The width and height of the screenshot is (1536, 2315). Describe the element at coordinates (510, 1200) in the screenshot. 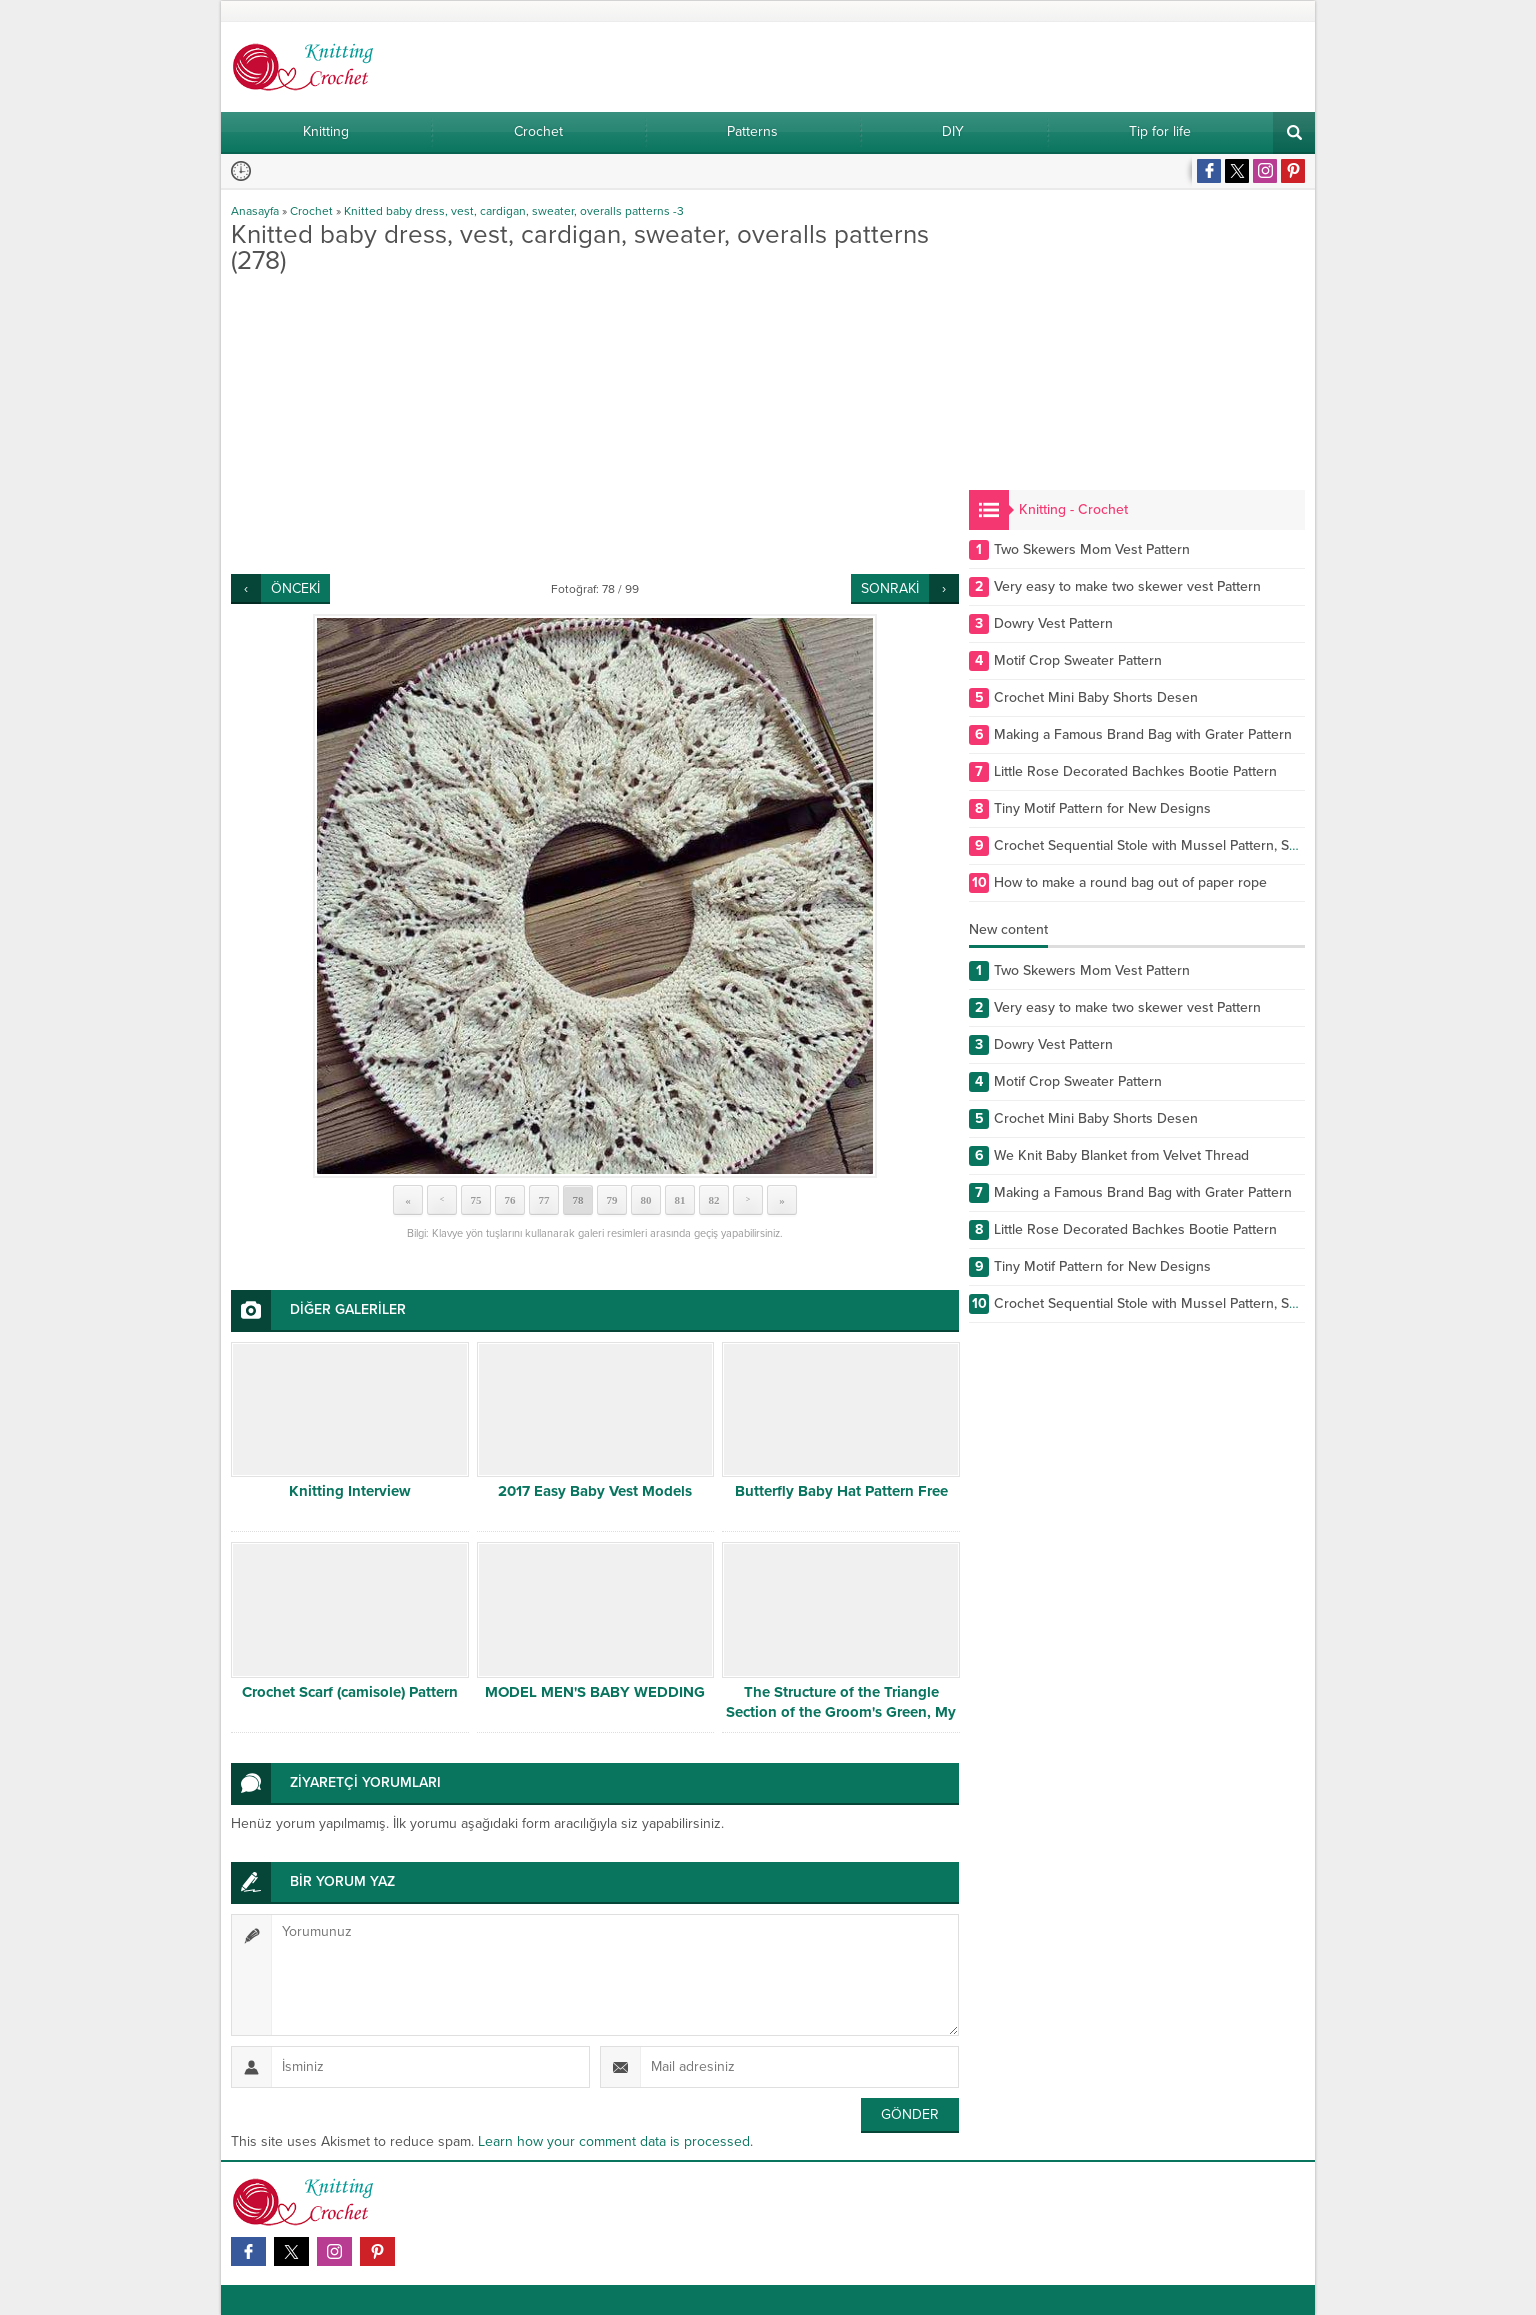

I see `76` at that location.